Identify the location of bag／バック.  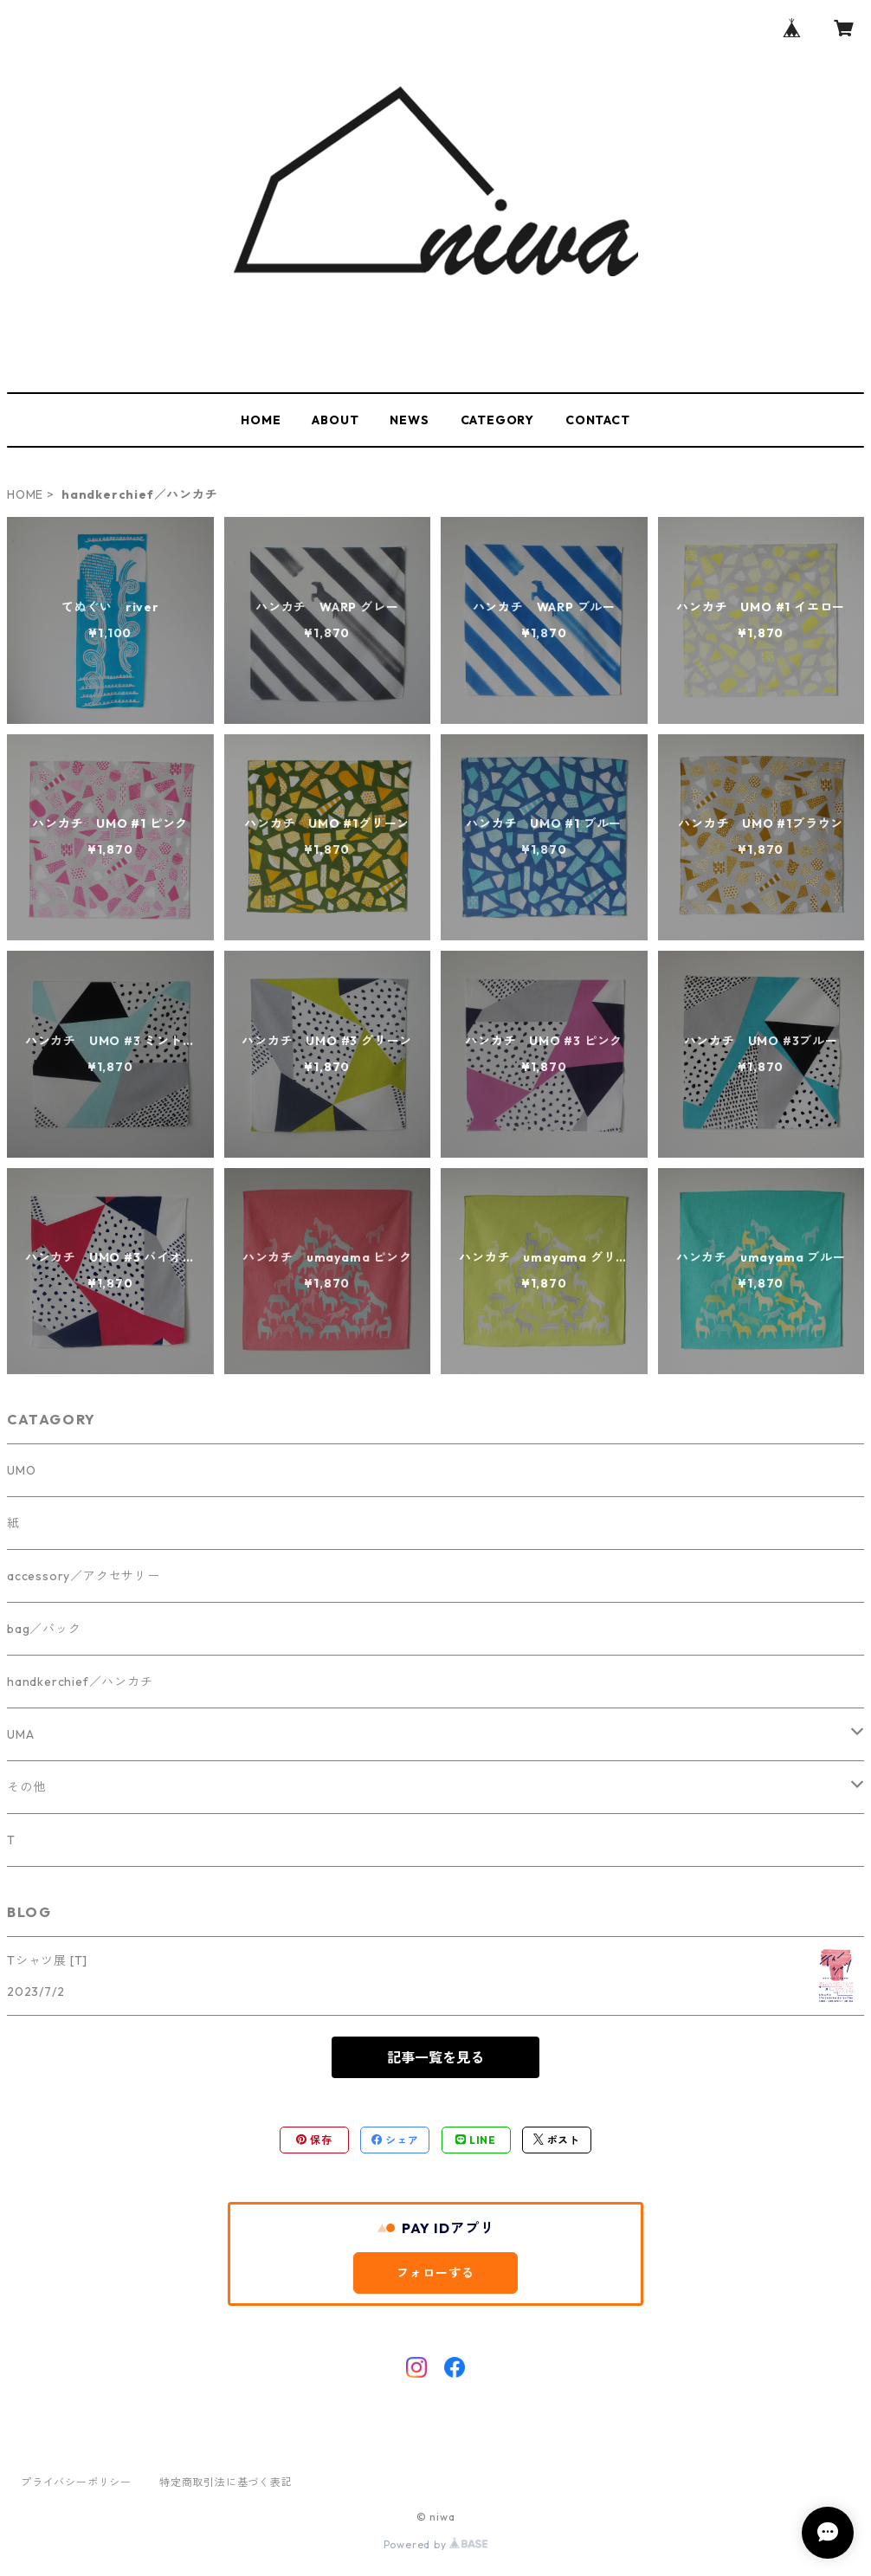
(44, 1629).